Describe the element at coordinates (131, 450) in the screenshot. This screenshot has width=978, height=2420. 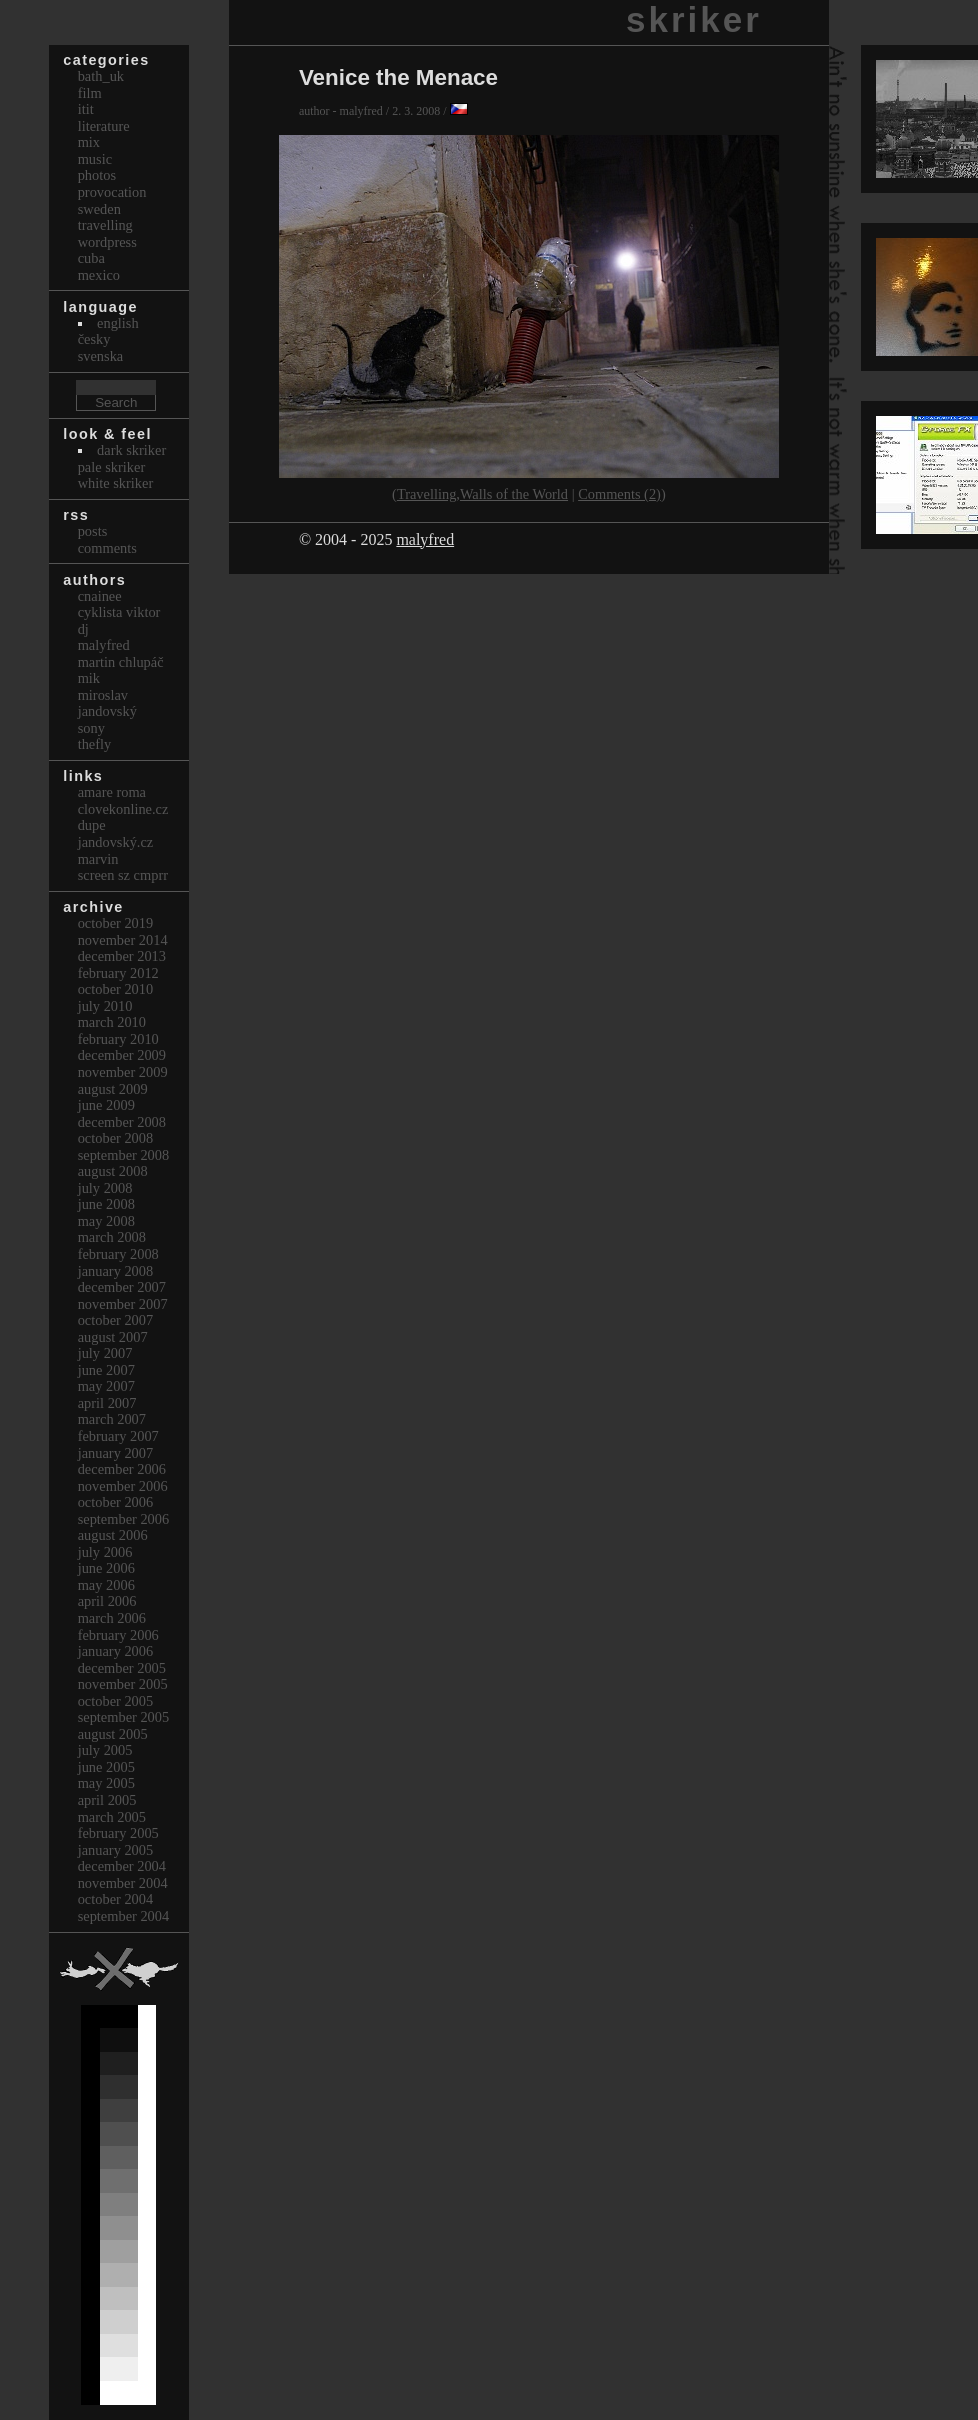
I see `Dark Skriker` at that location.